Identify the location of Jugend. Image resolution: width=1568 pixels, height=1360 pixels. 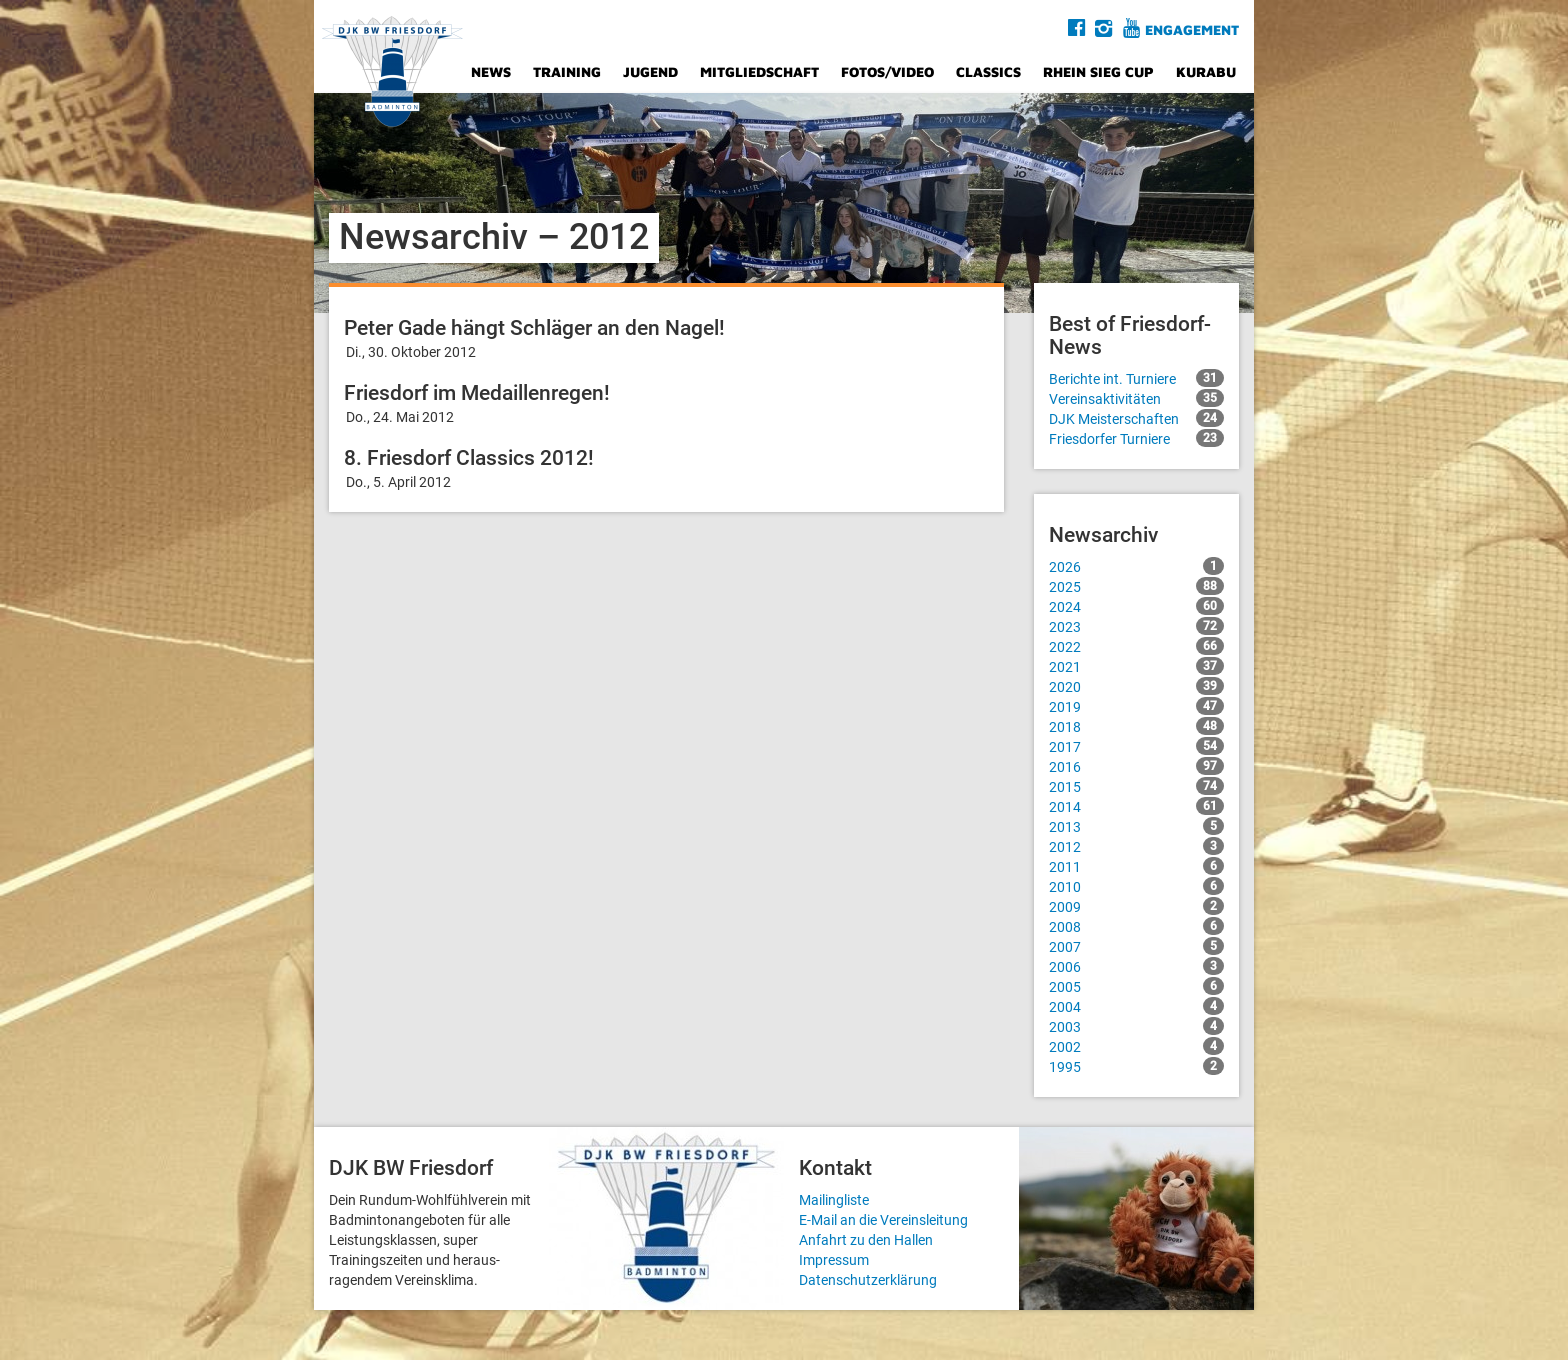
(650, 71).